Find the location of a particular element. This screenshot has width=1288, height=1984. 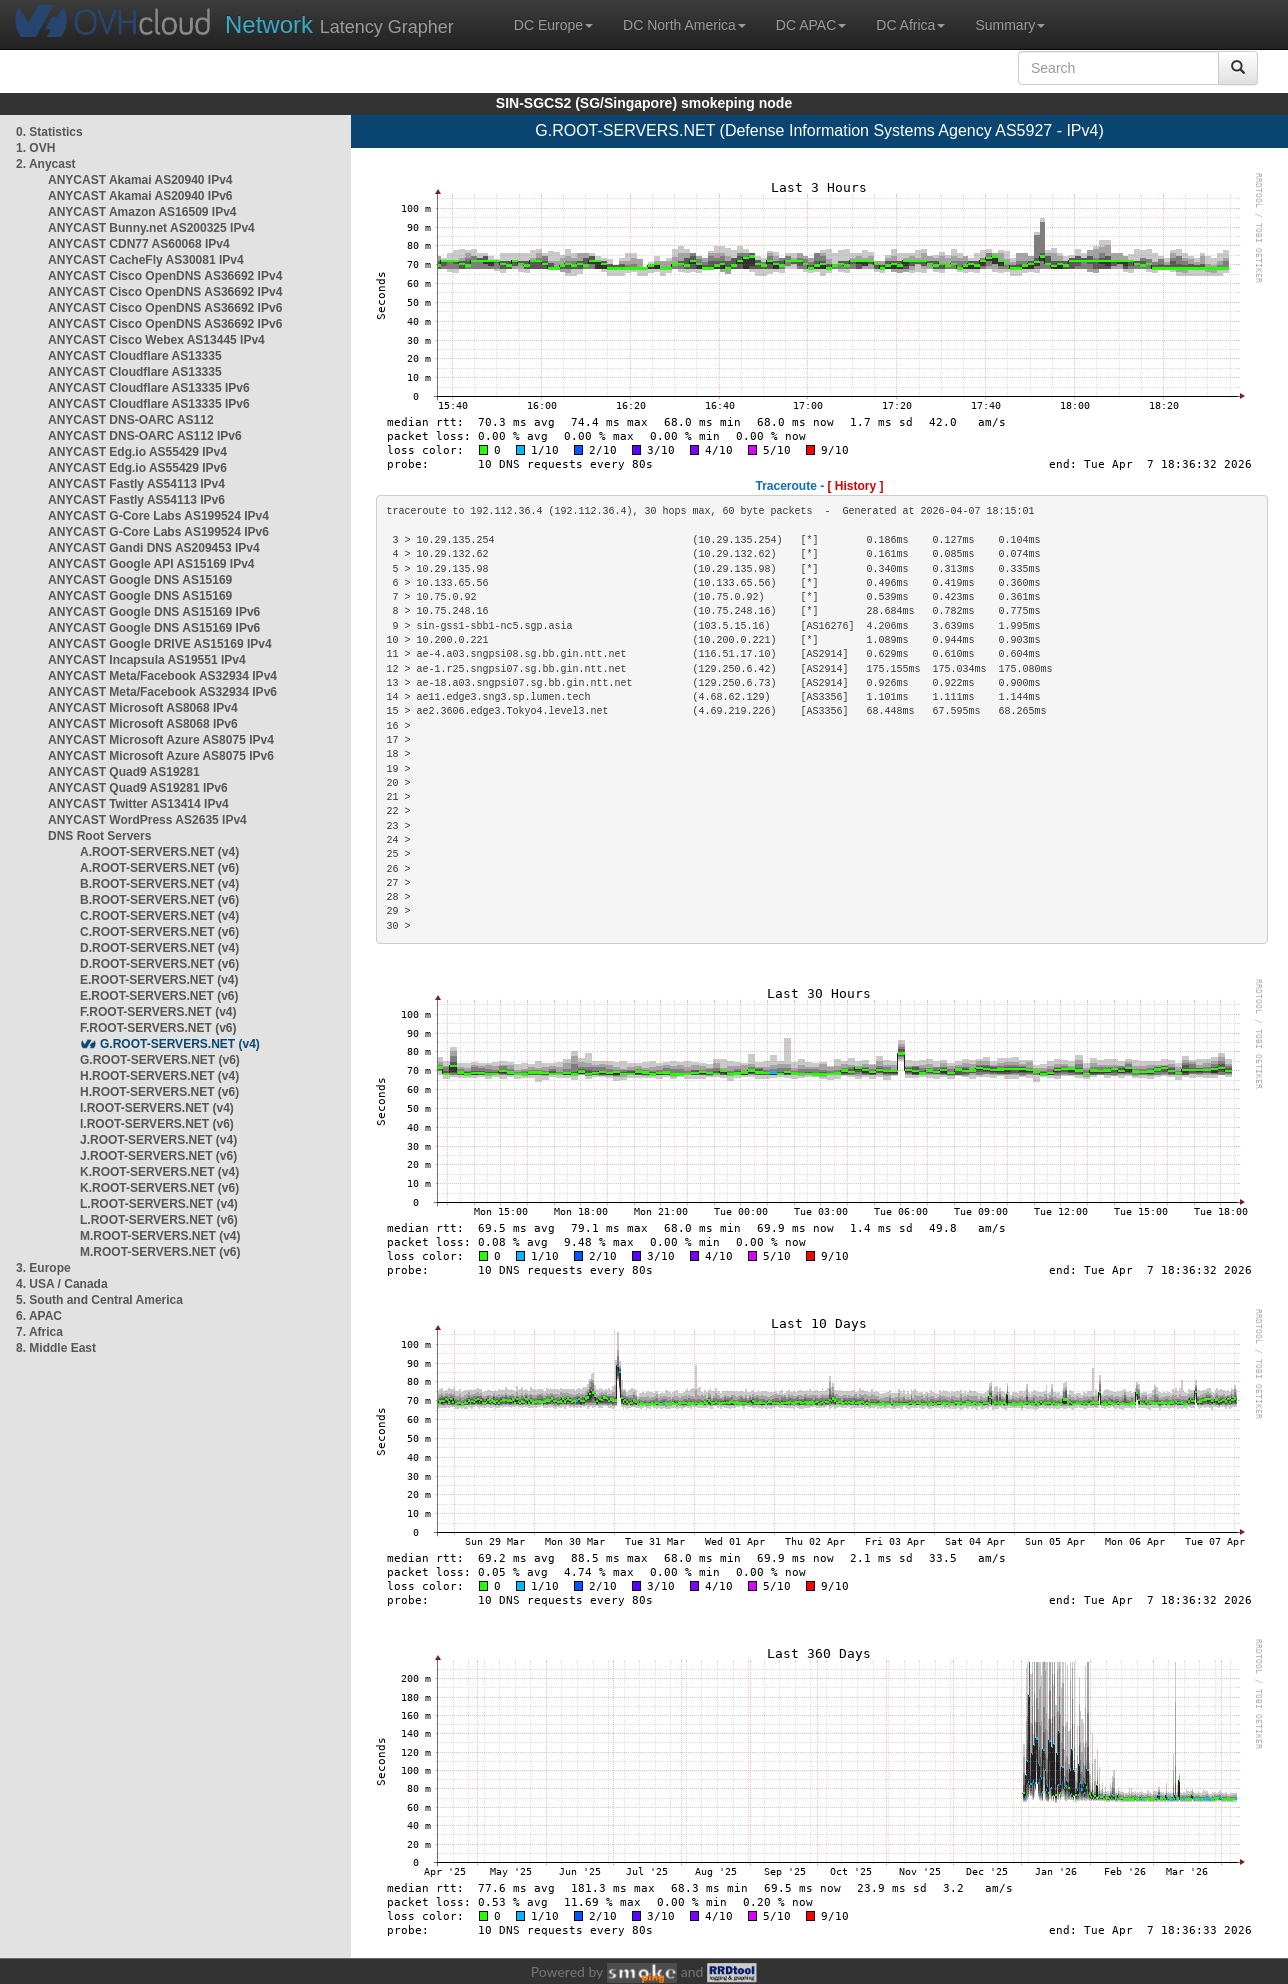

ANYCAST Edg.io AS55429 IPv4 is located at coordinates (137, 452).